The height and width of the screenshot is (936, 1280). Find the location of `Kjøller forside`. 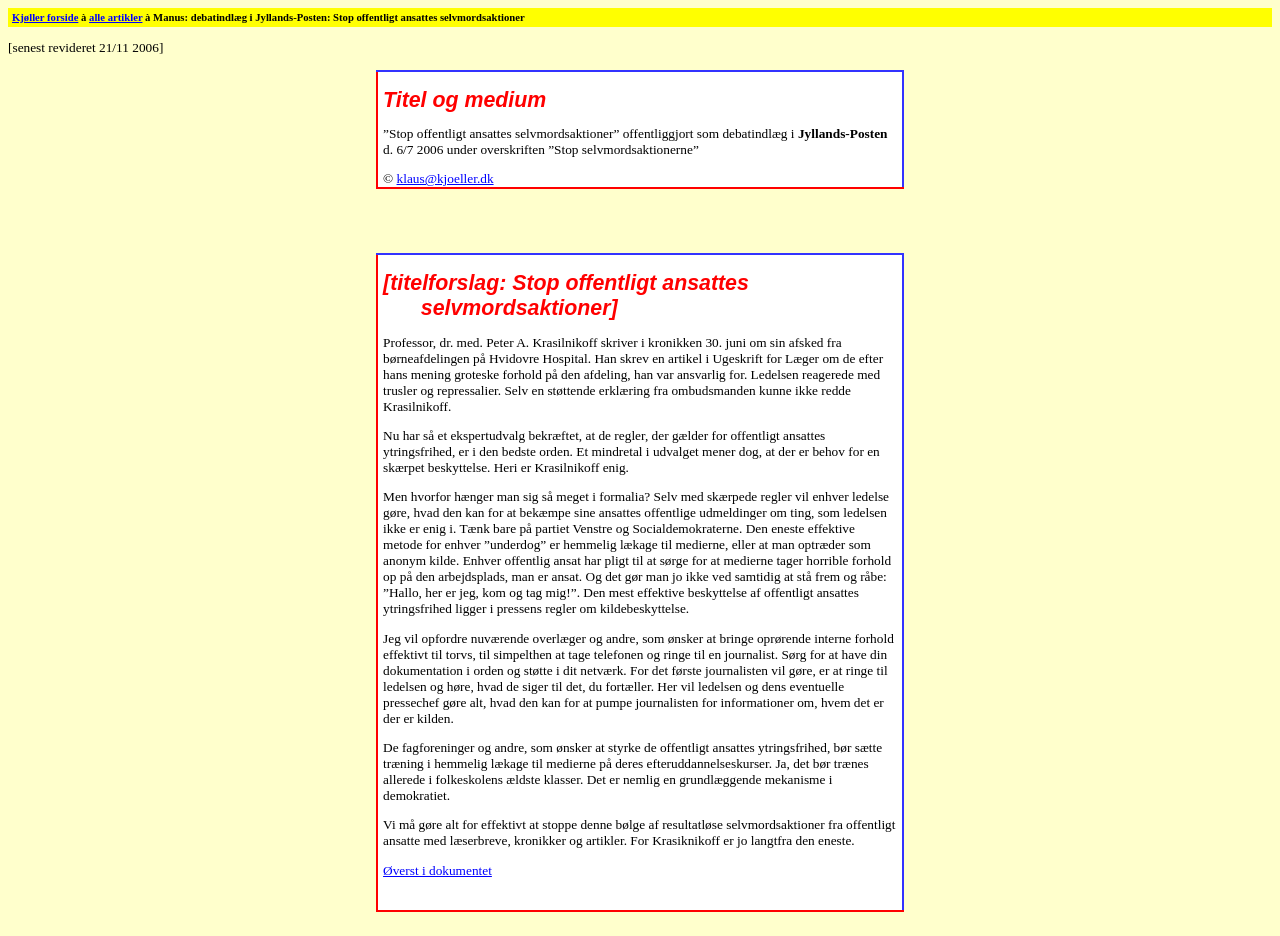

Kjøller forside is located at coordinates (45, 17).